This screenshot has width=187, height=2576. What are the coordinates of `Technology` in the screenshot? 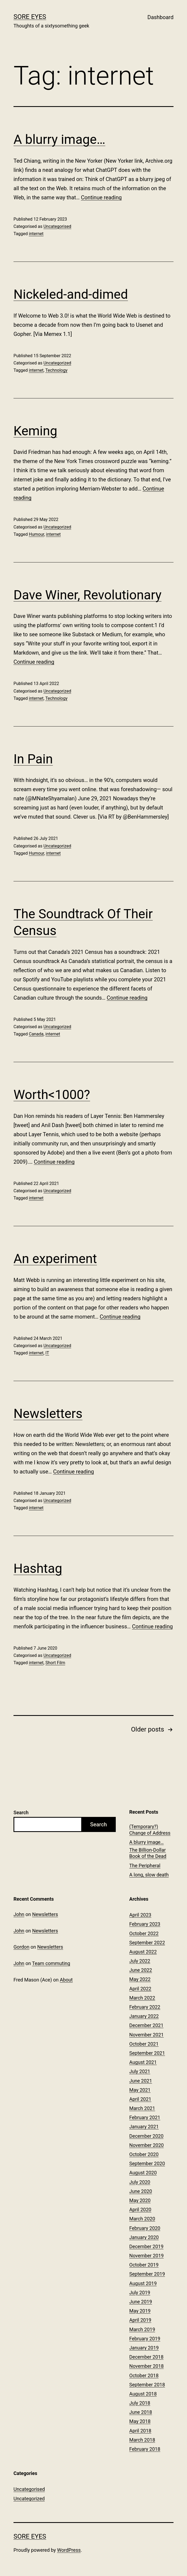 It's located at (56, 370).